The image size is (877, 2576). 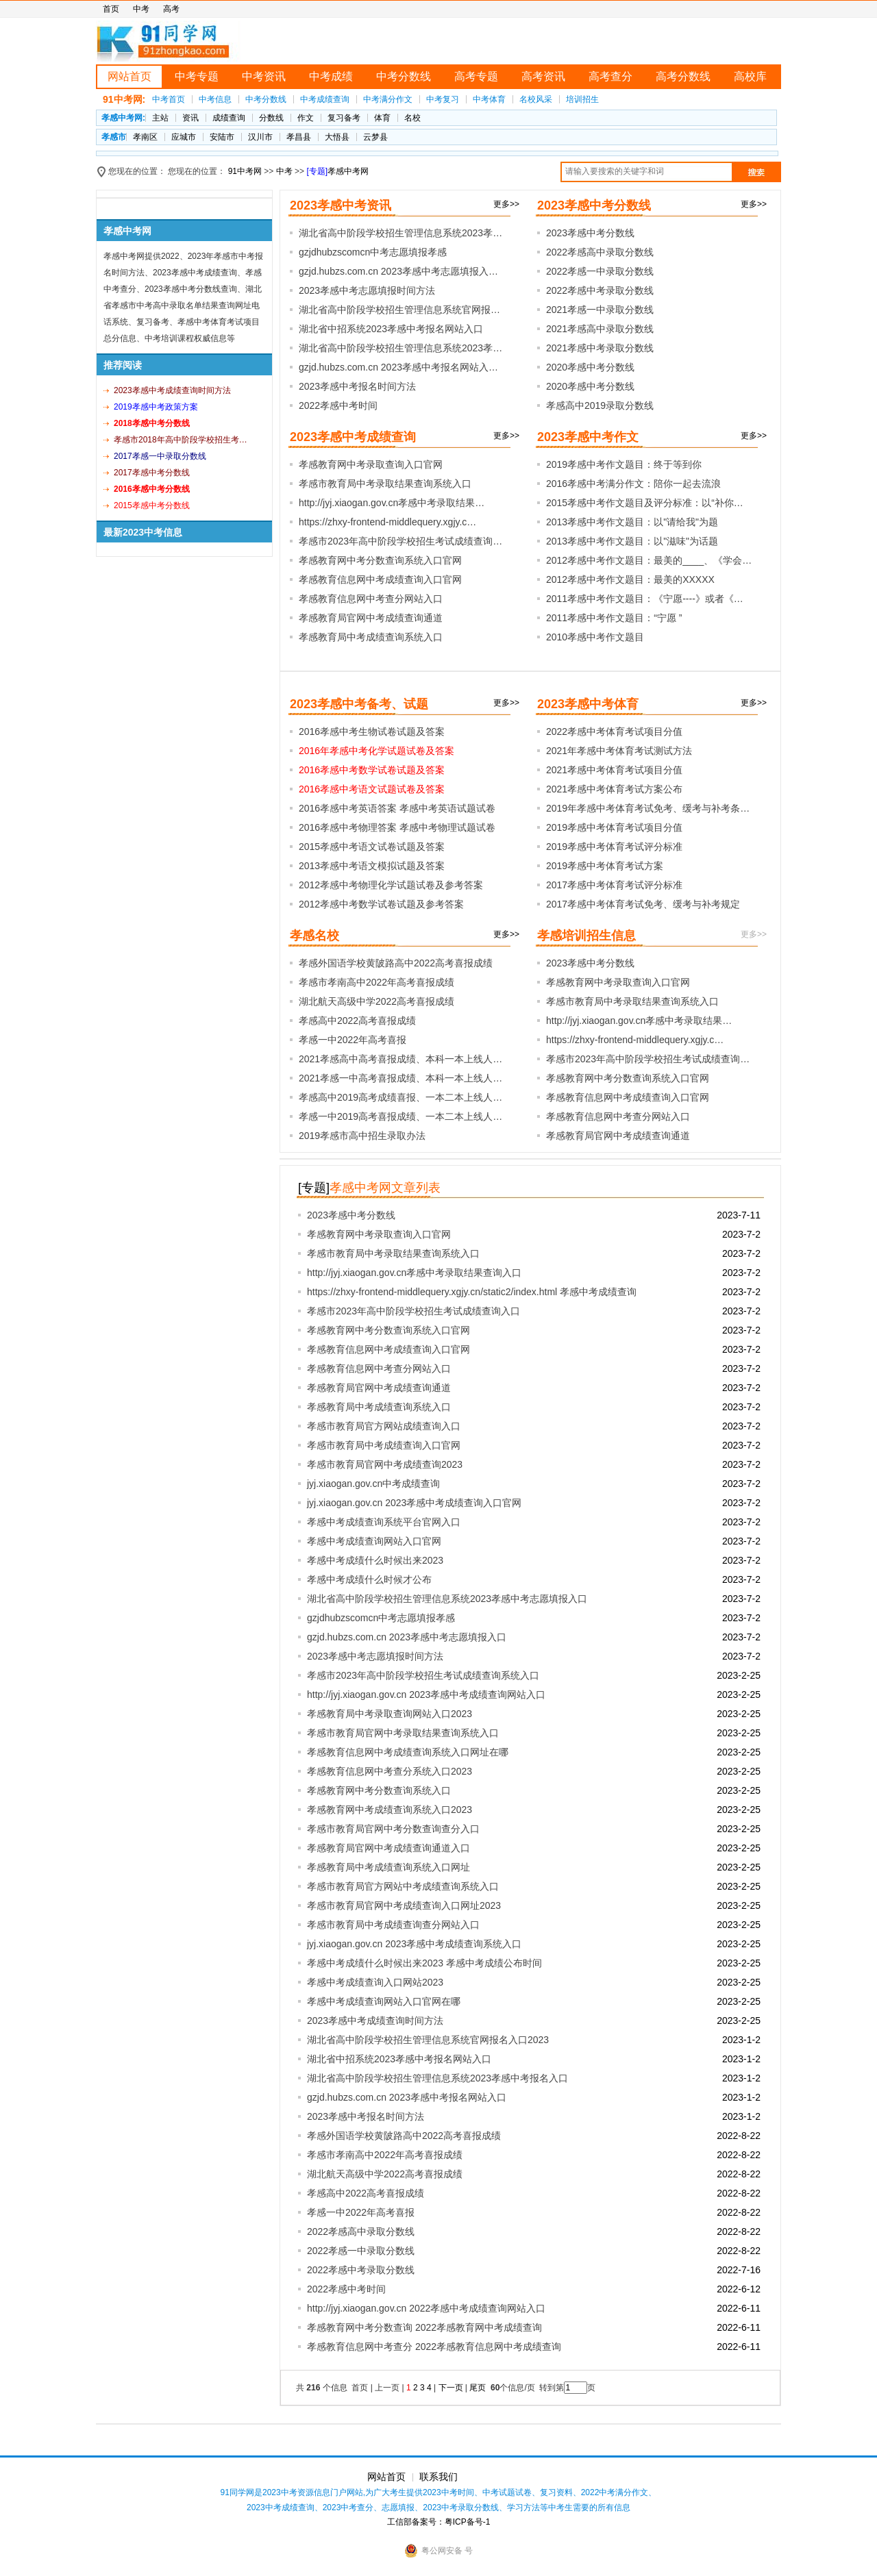 I want to click on 孝感教育局官网中考成绩查询通道, so click(x=371, y=617).